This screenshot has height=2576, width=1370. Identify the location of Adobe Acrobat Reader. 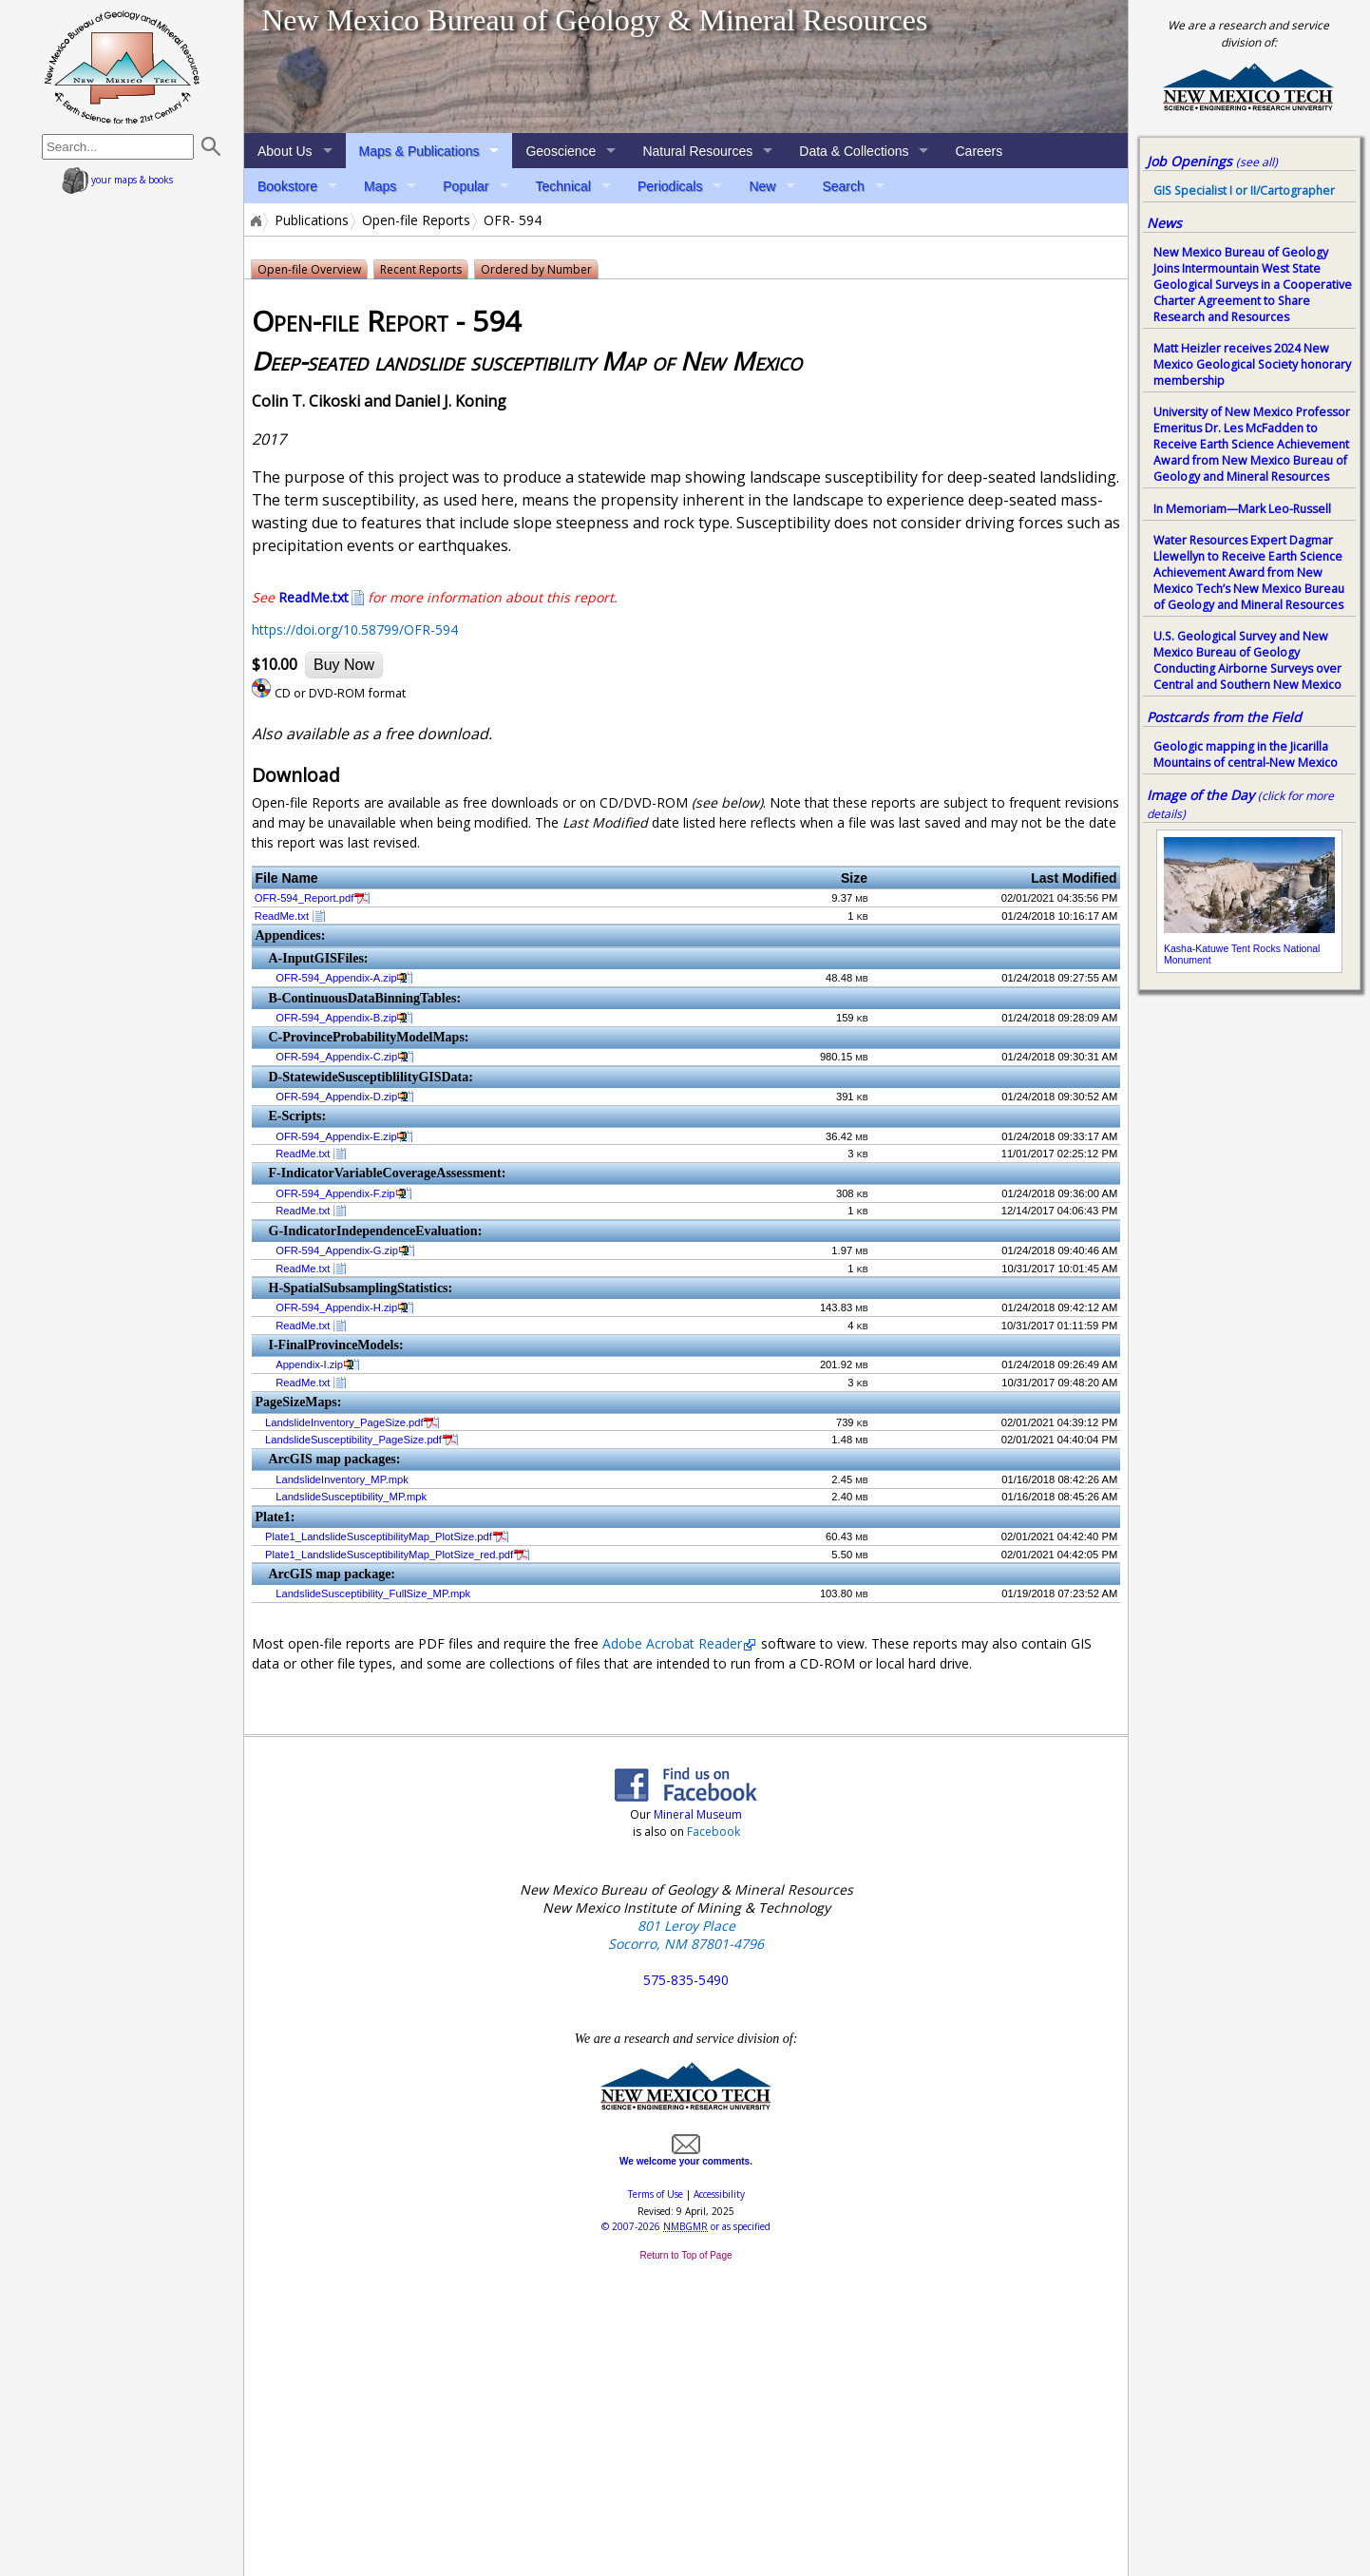
(672, 1643).